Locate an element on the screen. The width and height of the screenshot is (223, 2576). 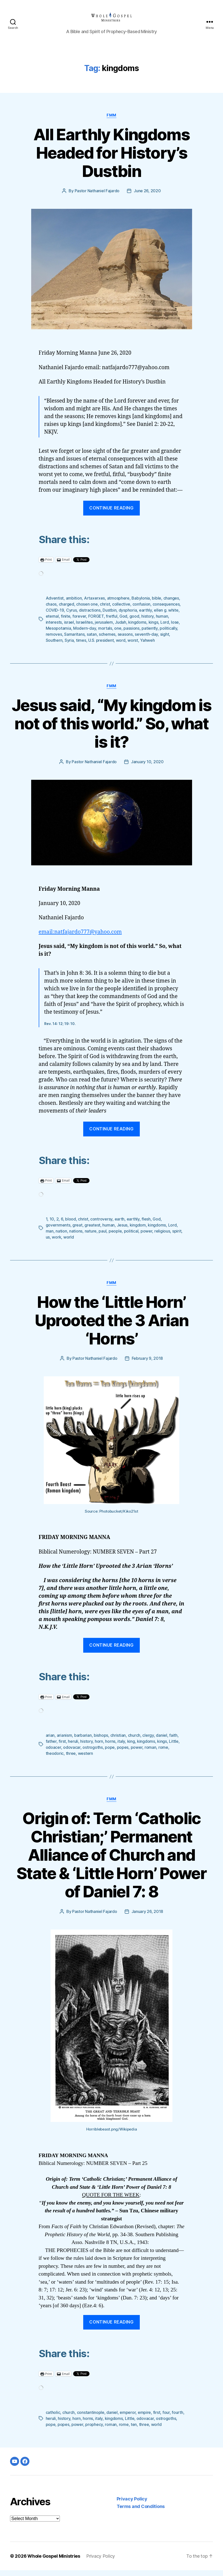
faith is located at coordinates (173, 1741).